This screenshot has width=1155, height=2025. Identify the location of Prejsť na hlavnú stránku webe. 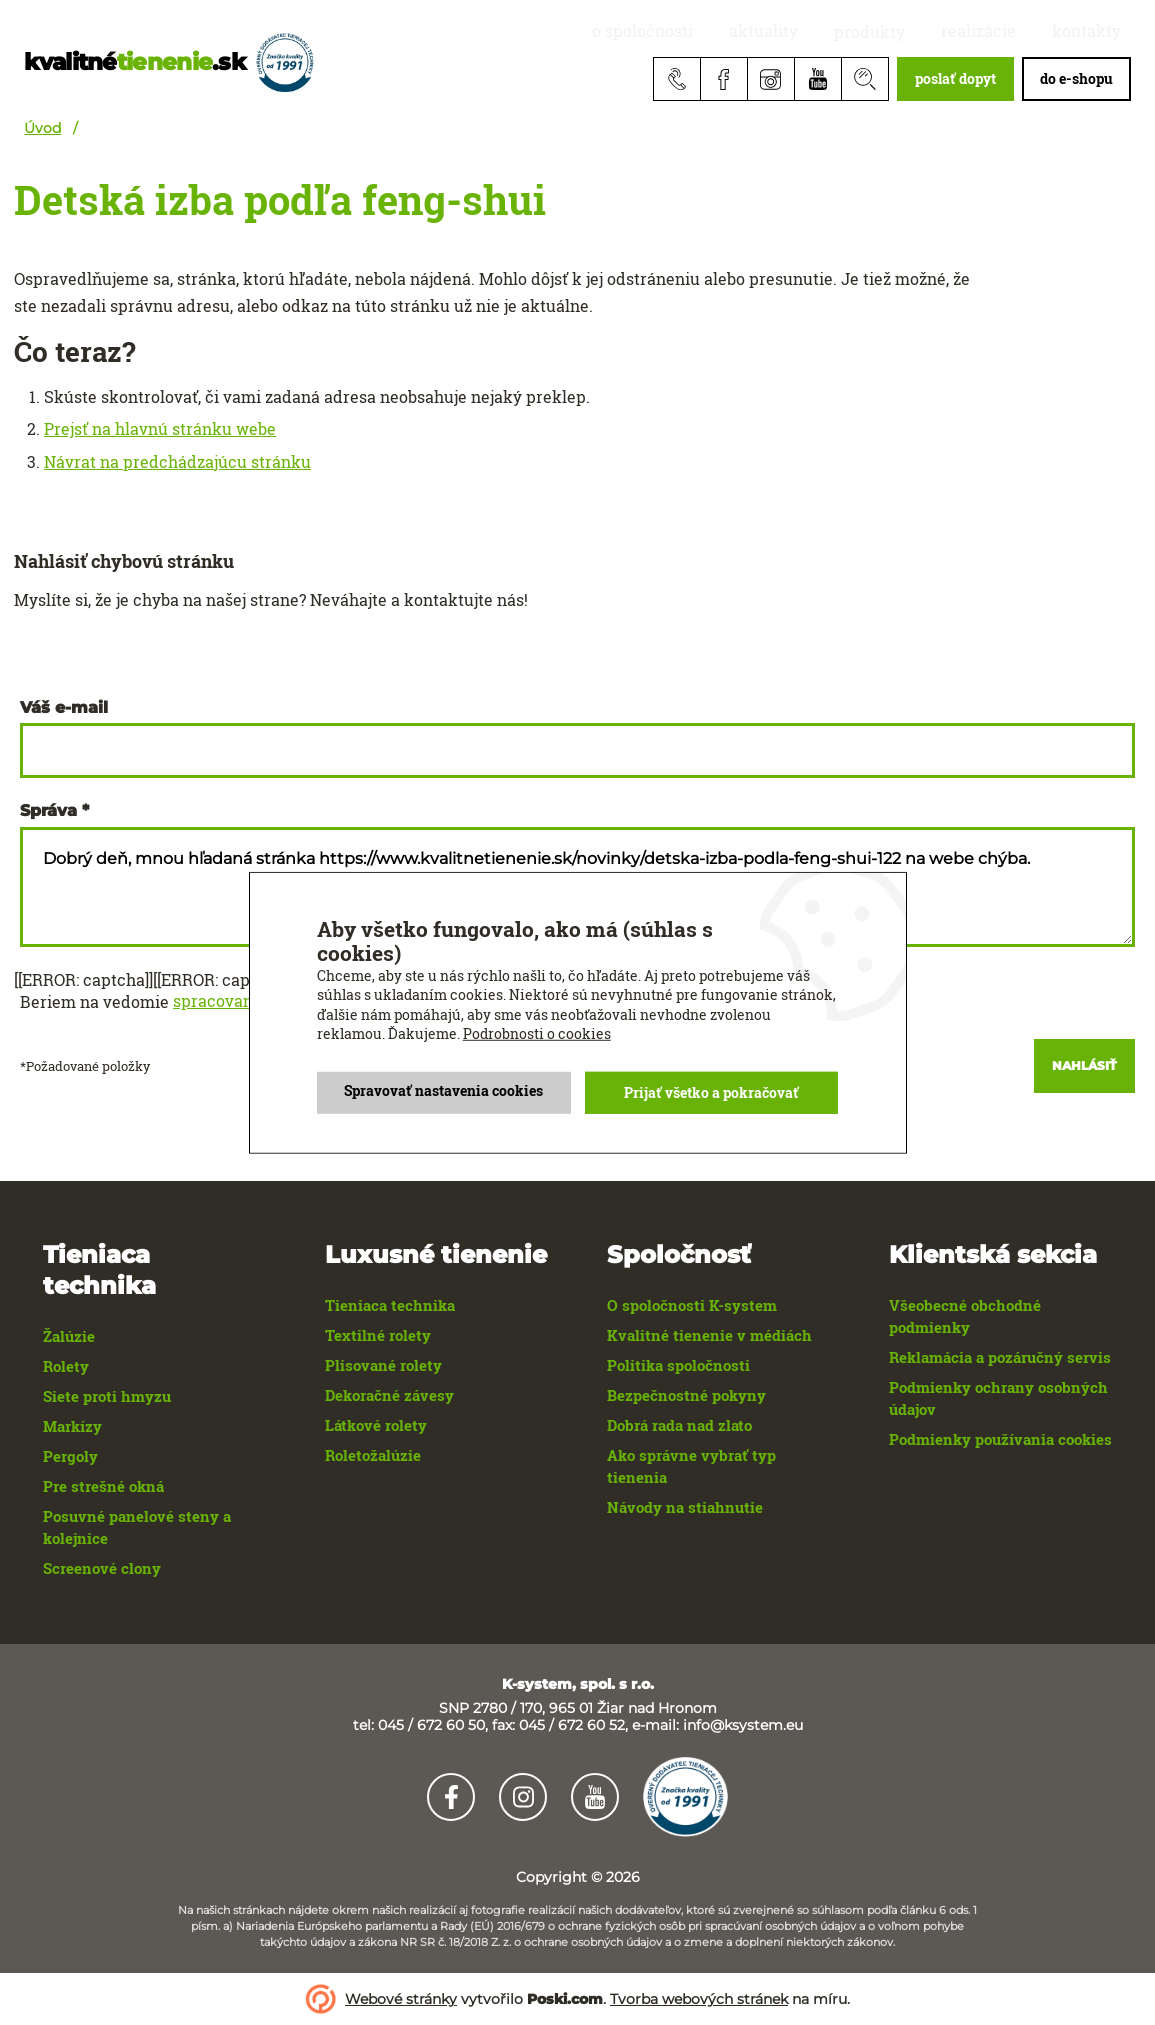
(160, 429).